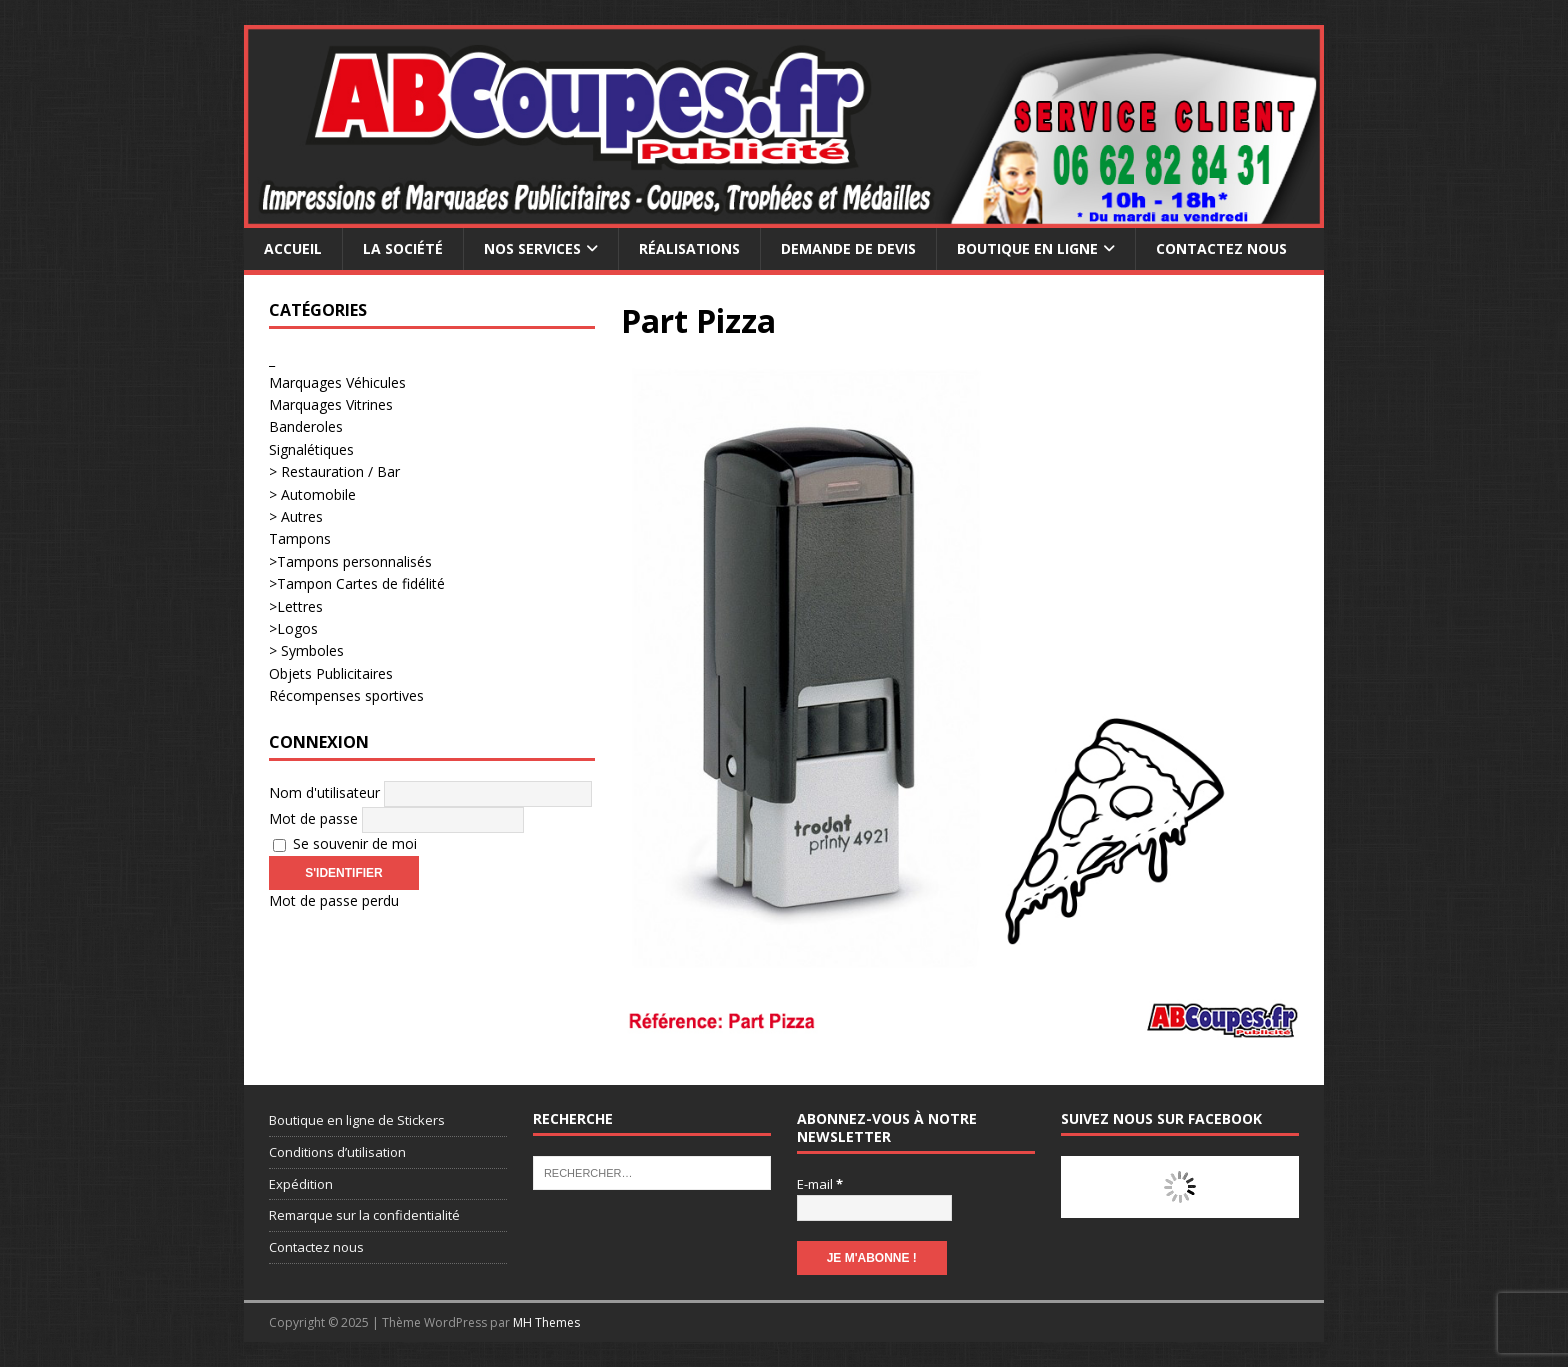 This screenshot has height=1367, width=1568. Describe the element at coordinates (345, 843) in the screenshot. I see `Se souvenir de moi` at that location.